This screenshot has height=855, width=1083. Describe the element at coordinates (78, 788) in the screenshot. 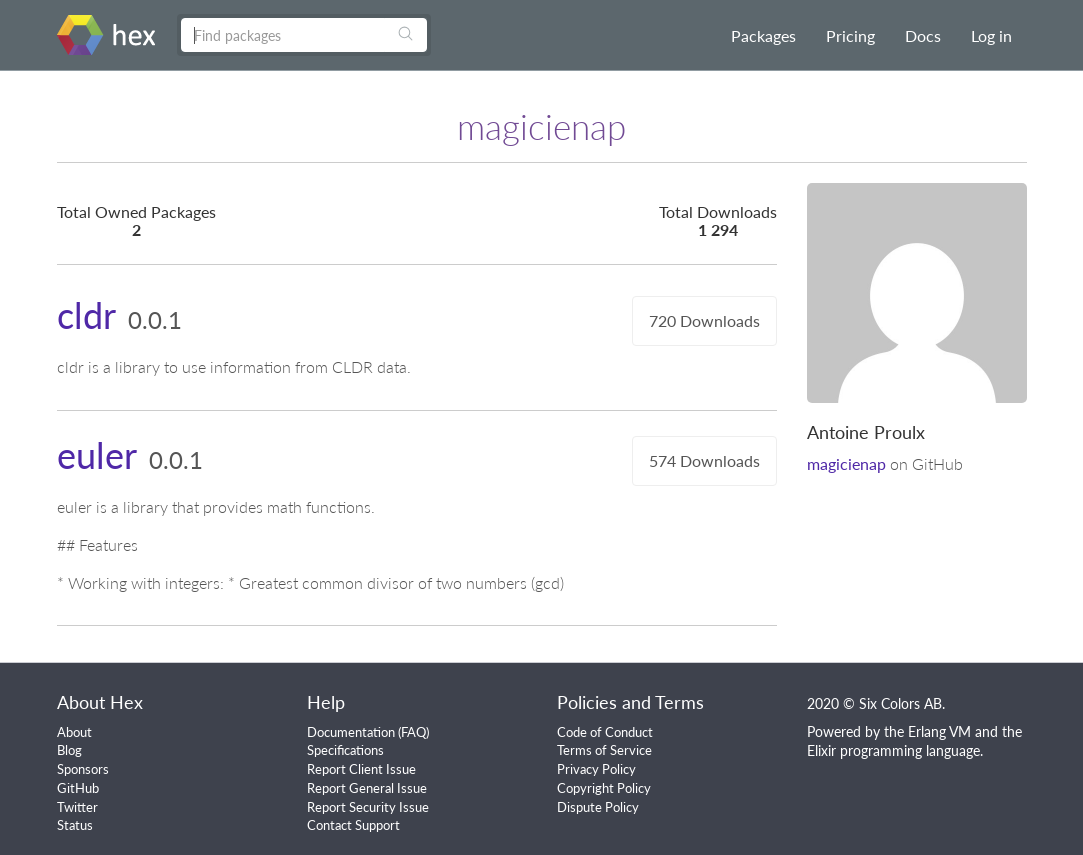

I see `GitHub` at that location.